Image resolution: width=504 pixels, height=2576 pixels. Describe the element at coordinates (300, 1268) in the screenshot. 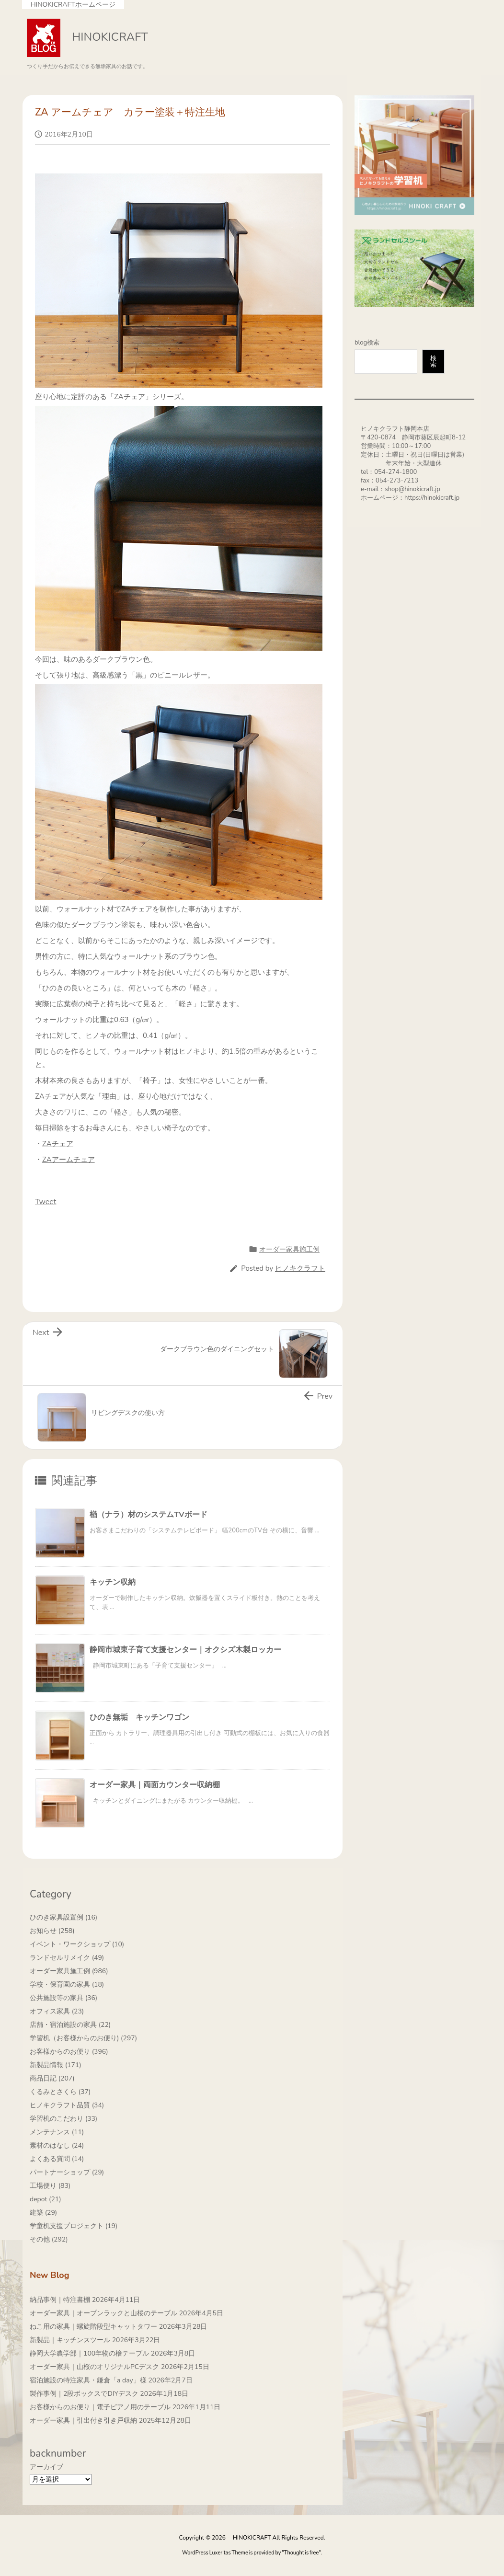

I see `ヒノキクラフト` at that location.